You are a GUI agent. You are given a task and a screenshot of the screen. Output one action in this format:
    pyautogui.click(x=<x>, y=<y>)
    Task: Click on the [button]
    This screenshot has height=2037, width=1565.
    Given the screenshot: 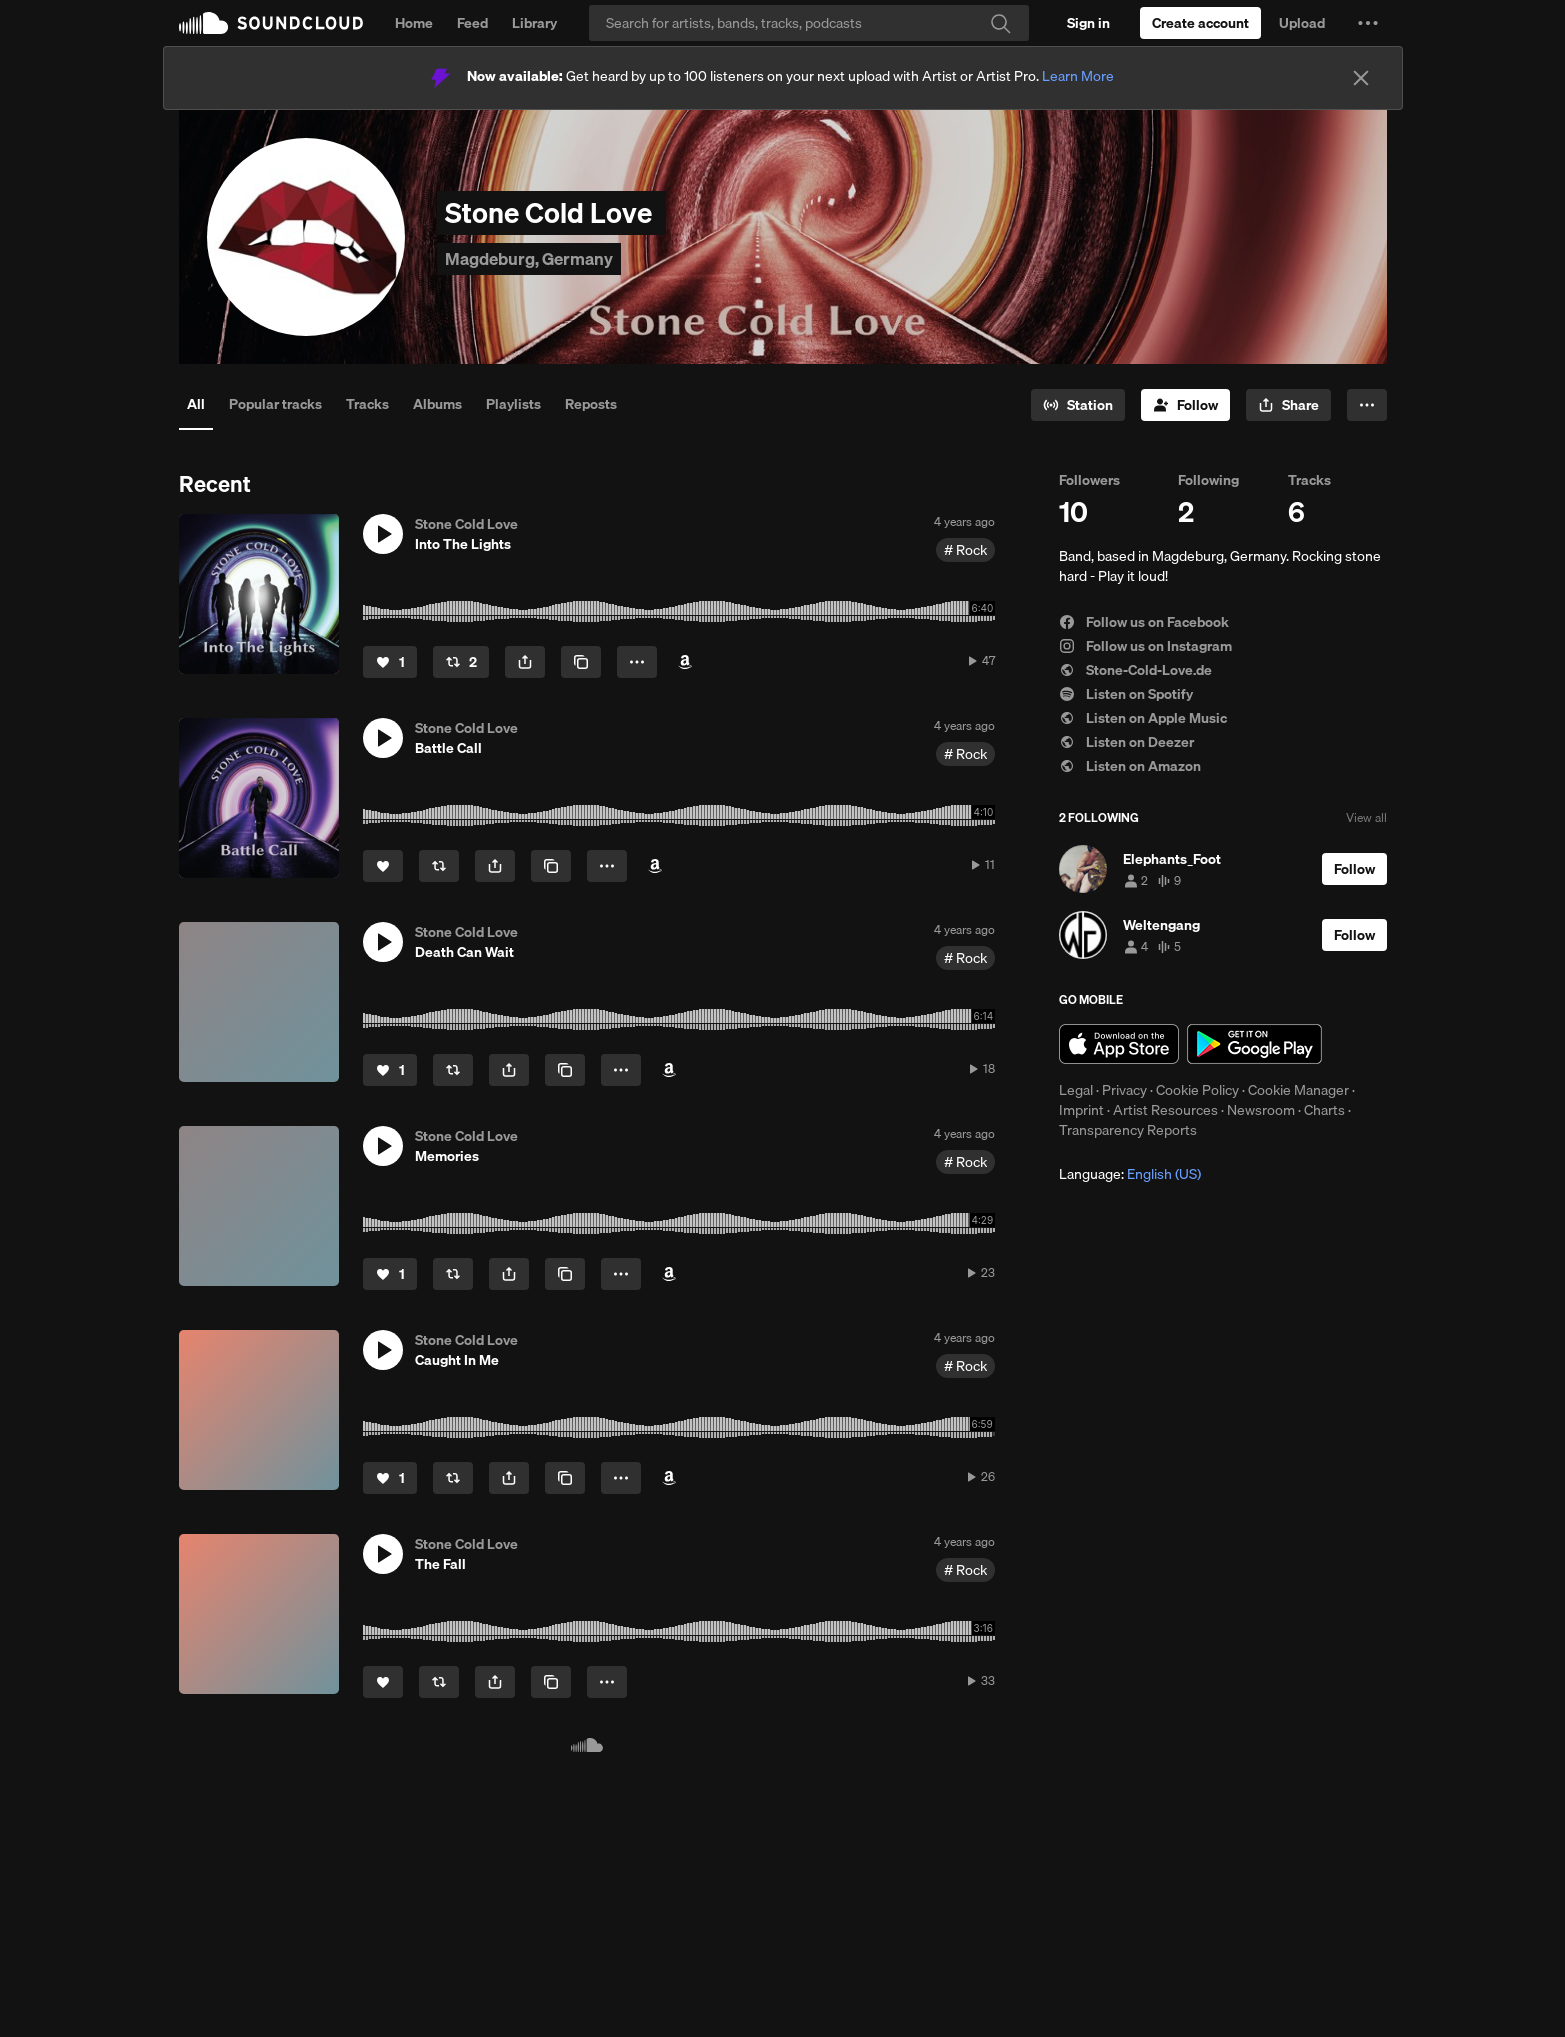 What is the action you would take?
    pyautogui.click(x=1368, y=23)
    